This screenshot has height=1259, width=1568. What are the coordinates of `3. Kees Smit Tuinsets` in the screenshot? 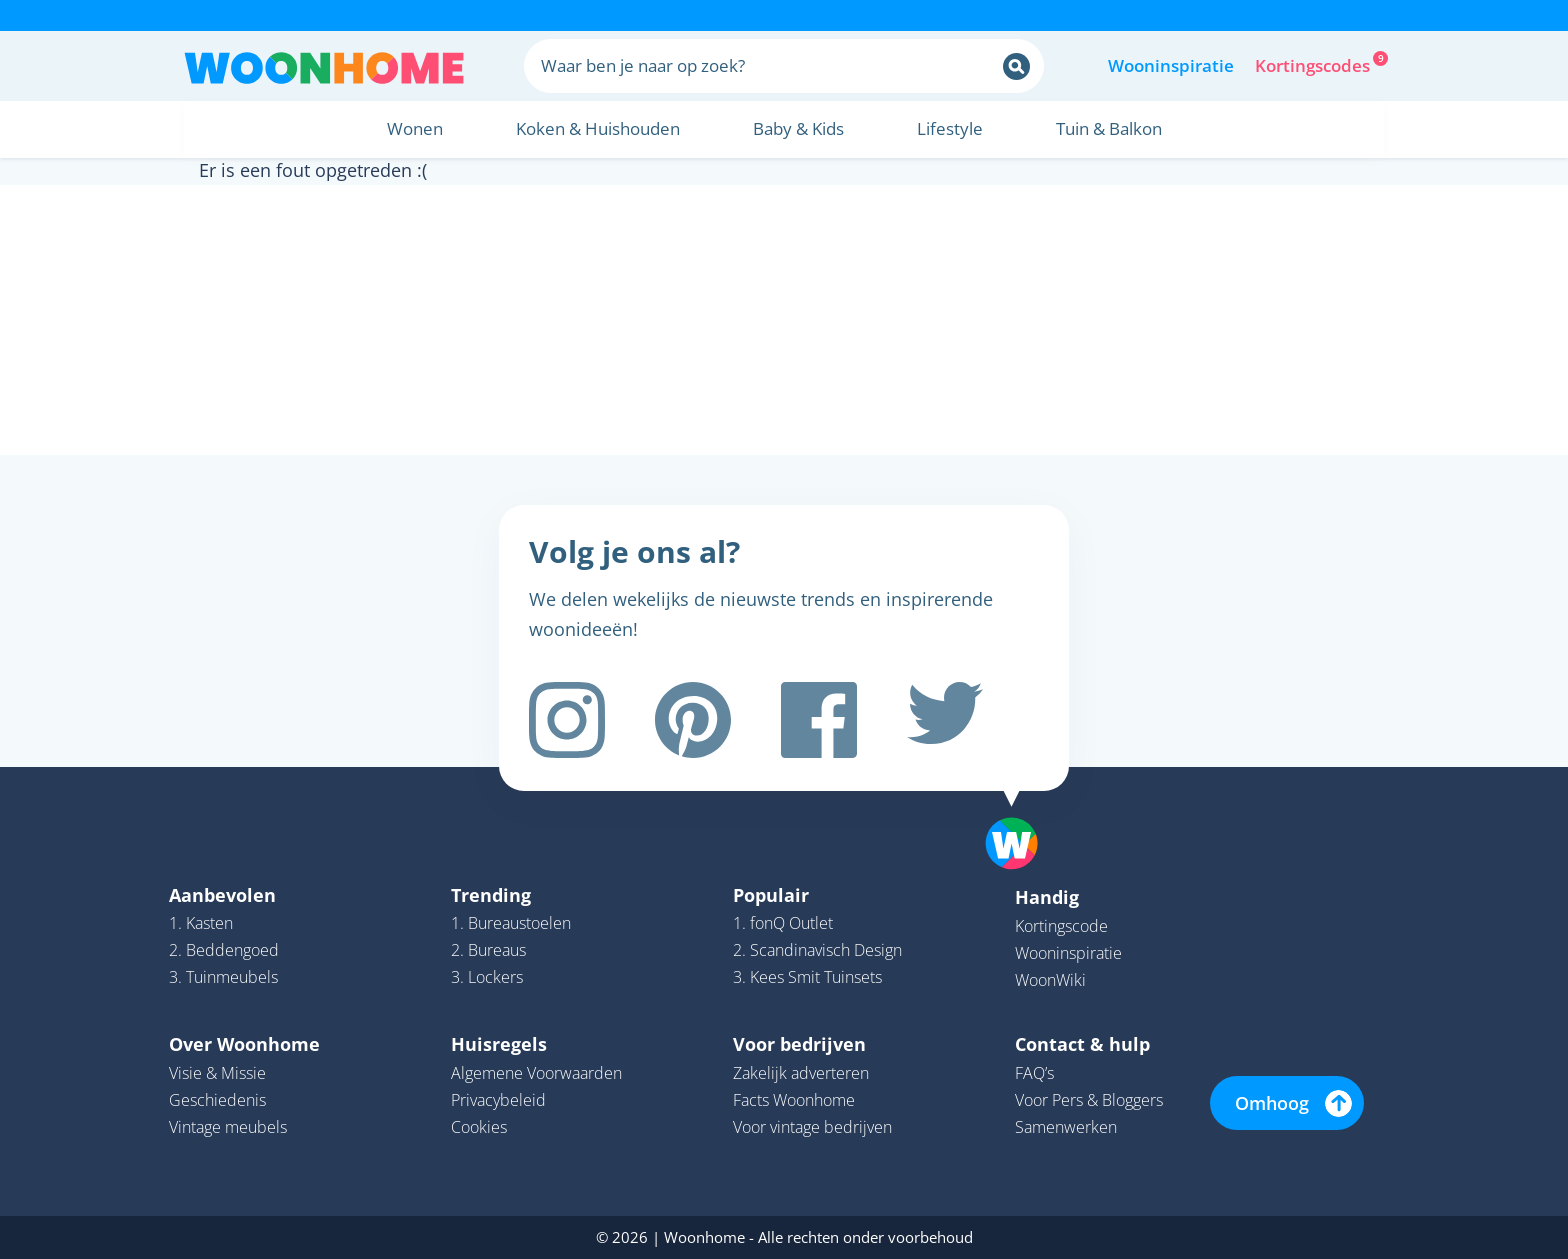 It's located at (807, 977).